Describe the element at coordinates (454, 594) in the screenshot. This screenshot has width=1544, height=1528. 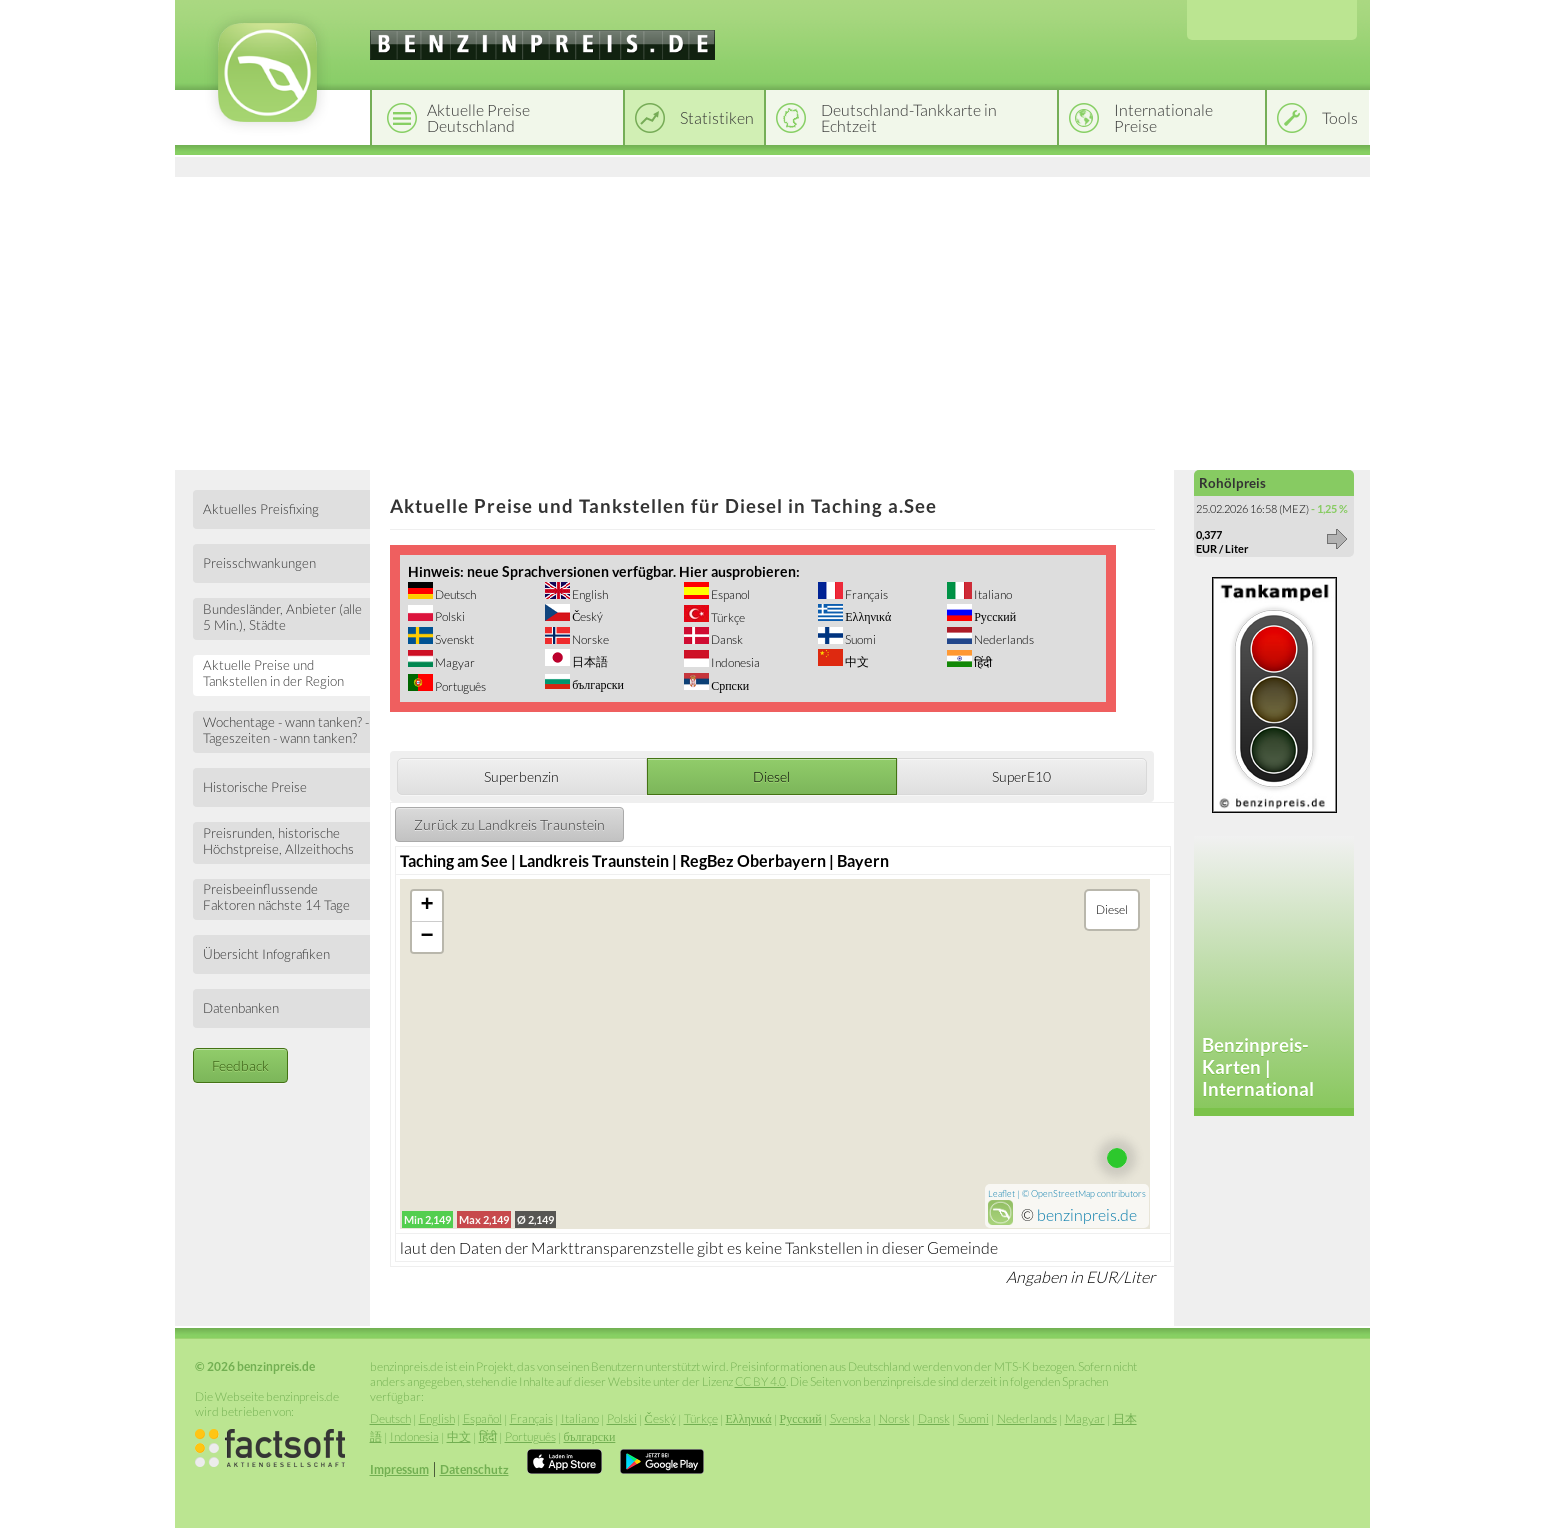
I see `Deutsch` at that location.